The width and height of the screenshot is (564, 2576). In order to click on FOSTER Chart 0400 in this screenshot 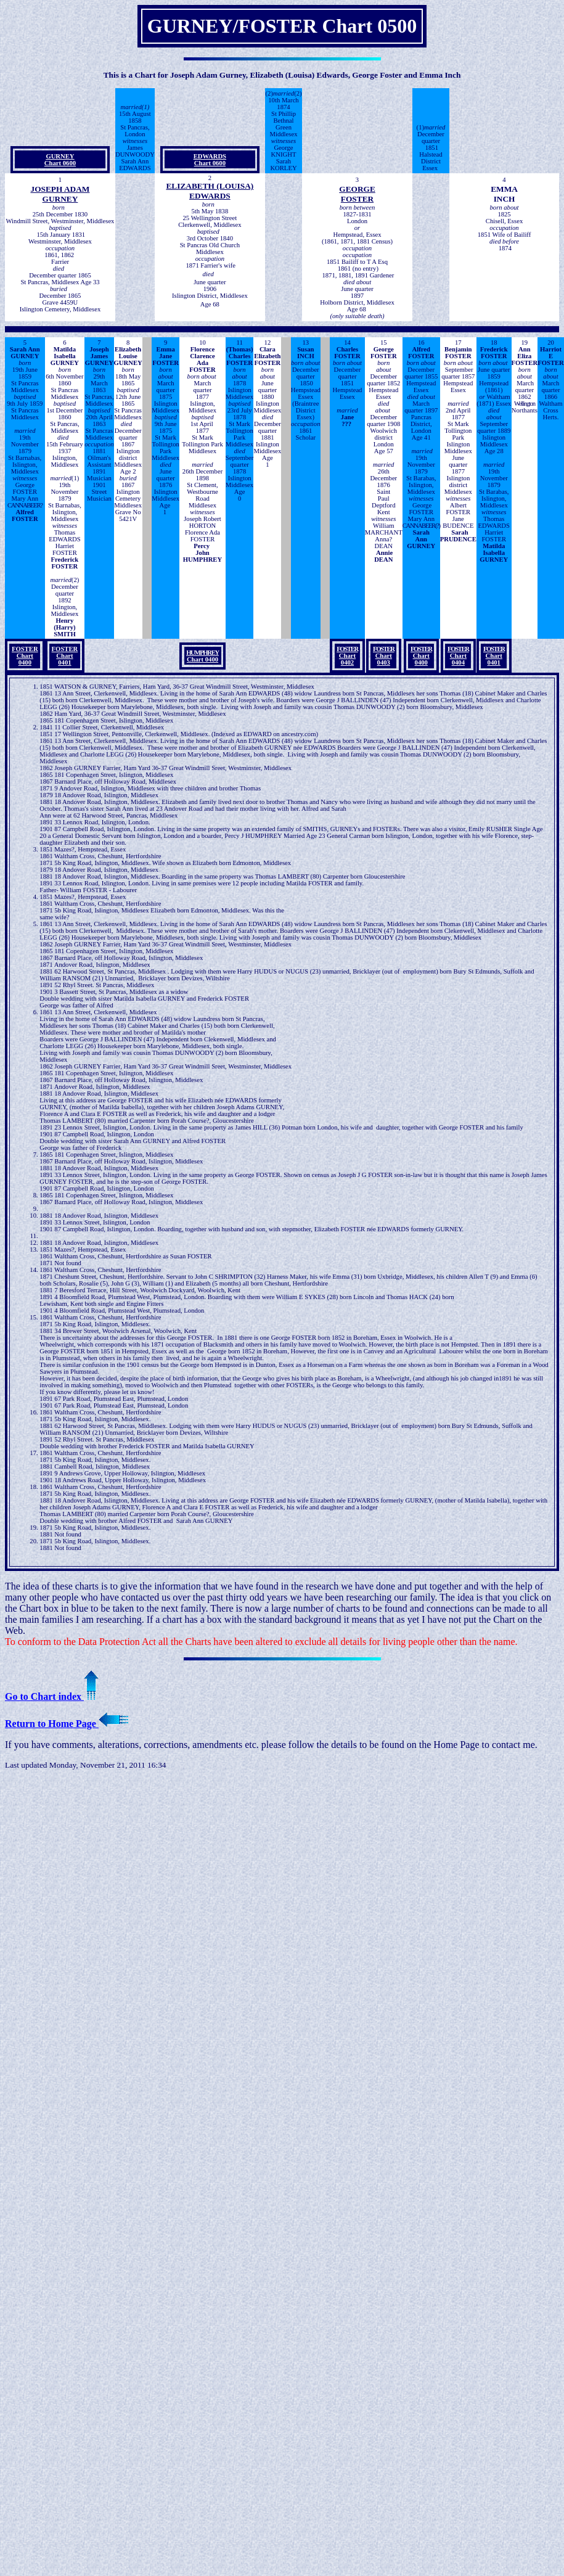, I will do `click(25, 656)`.